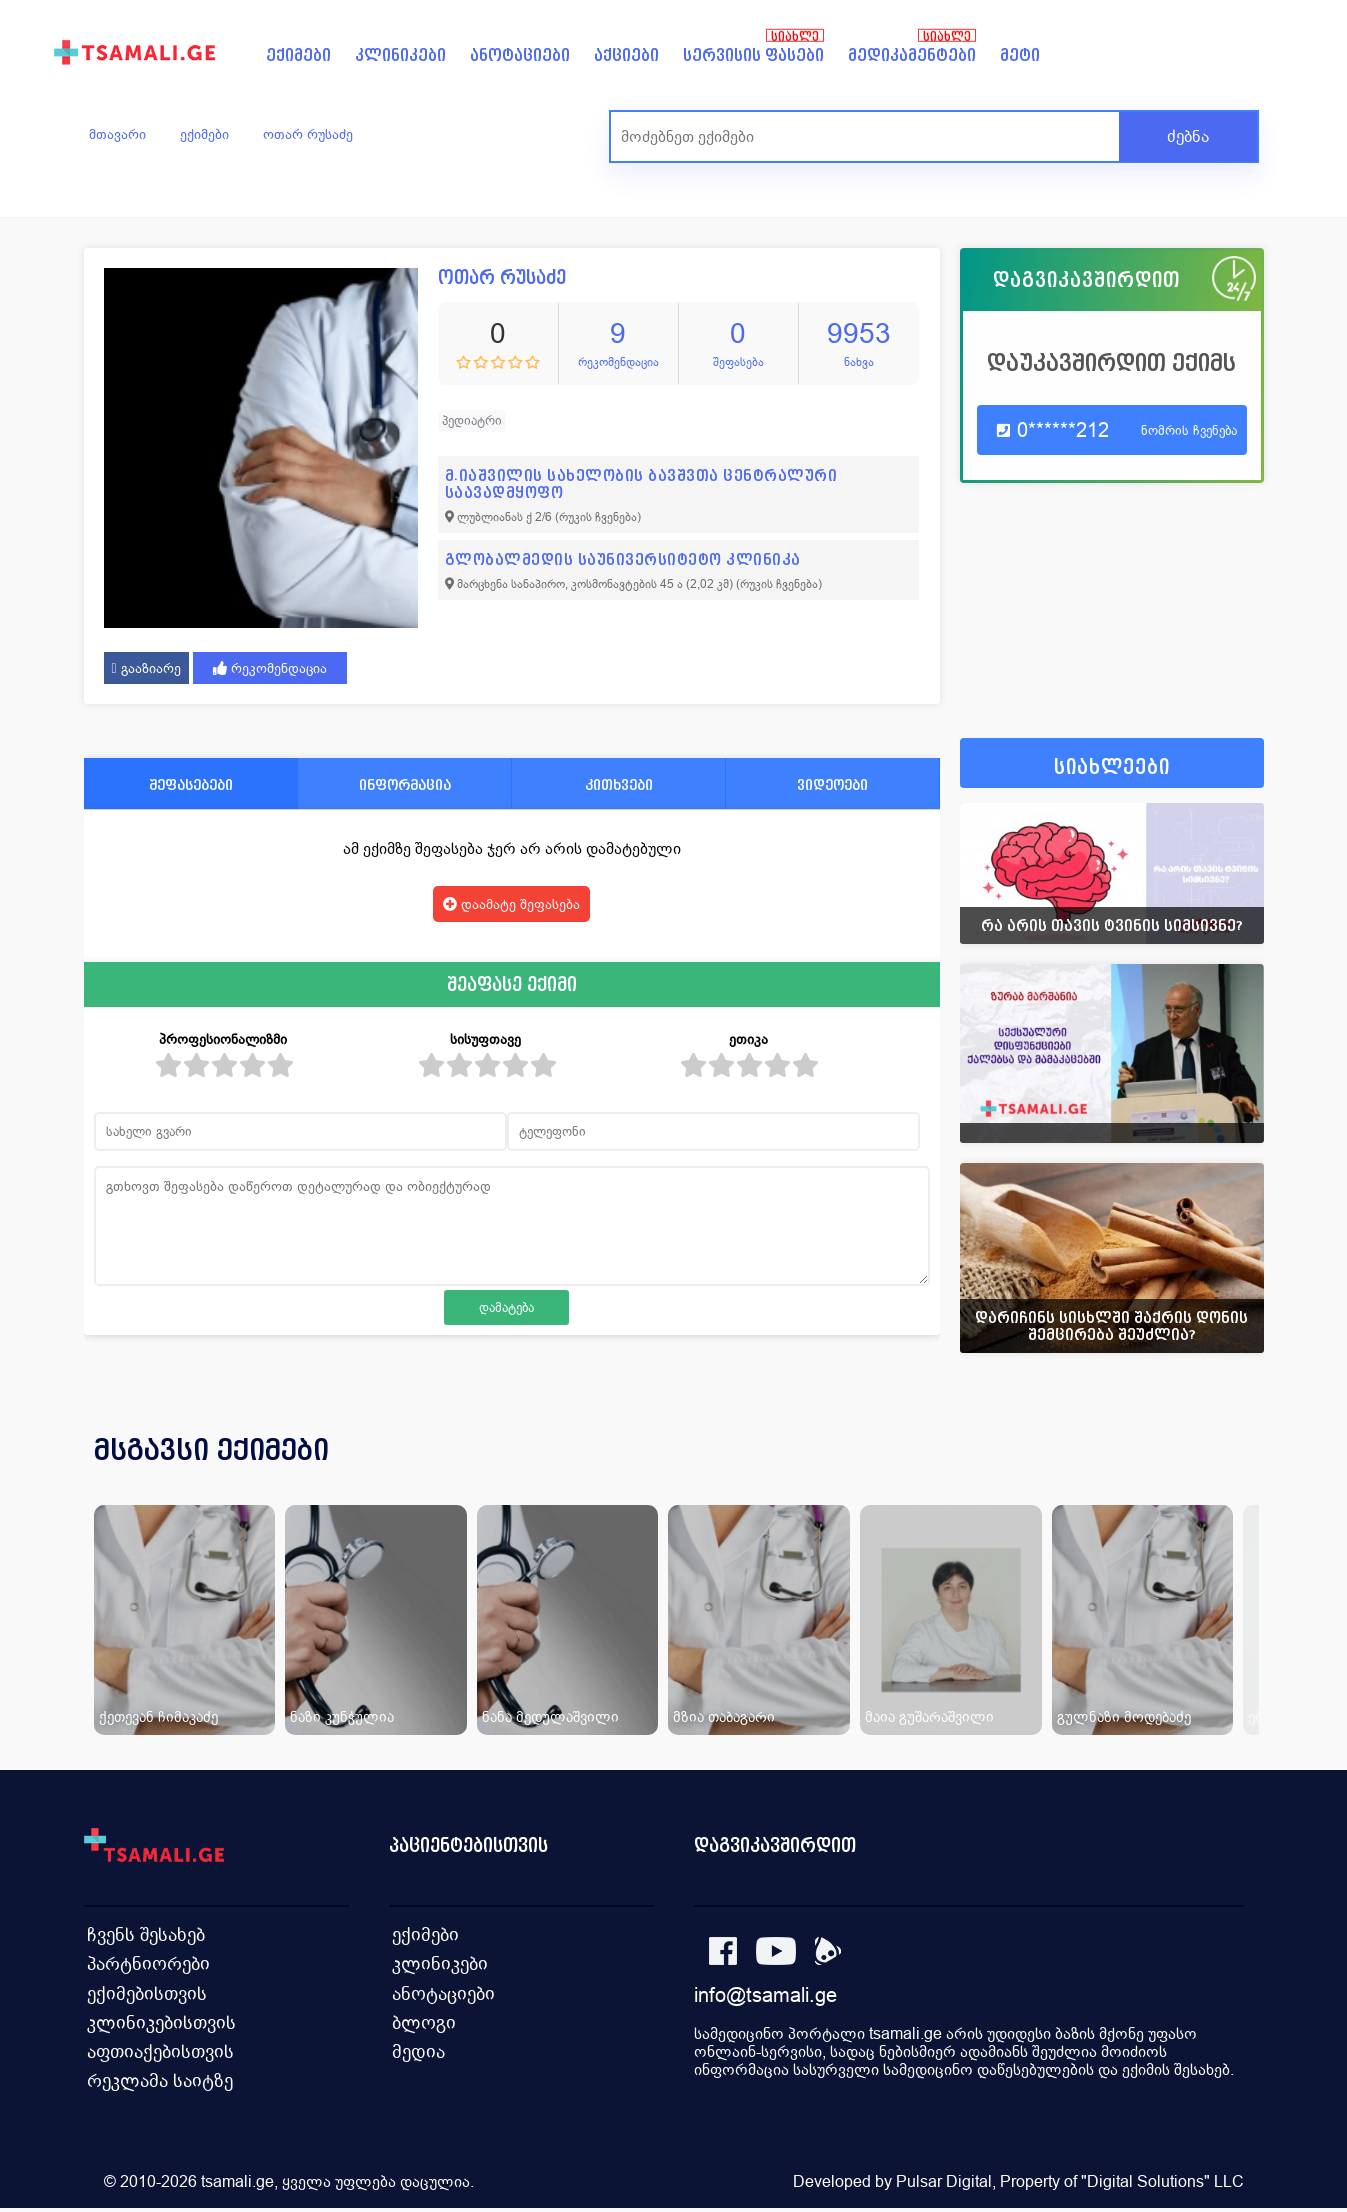  I want to click on სერვისის ფასები, so click(753, 55).